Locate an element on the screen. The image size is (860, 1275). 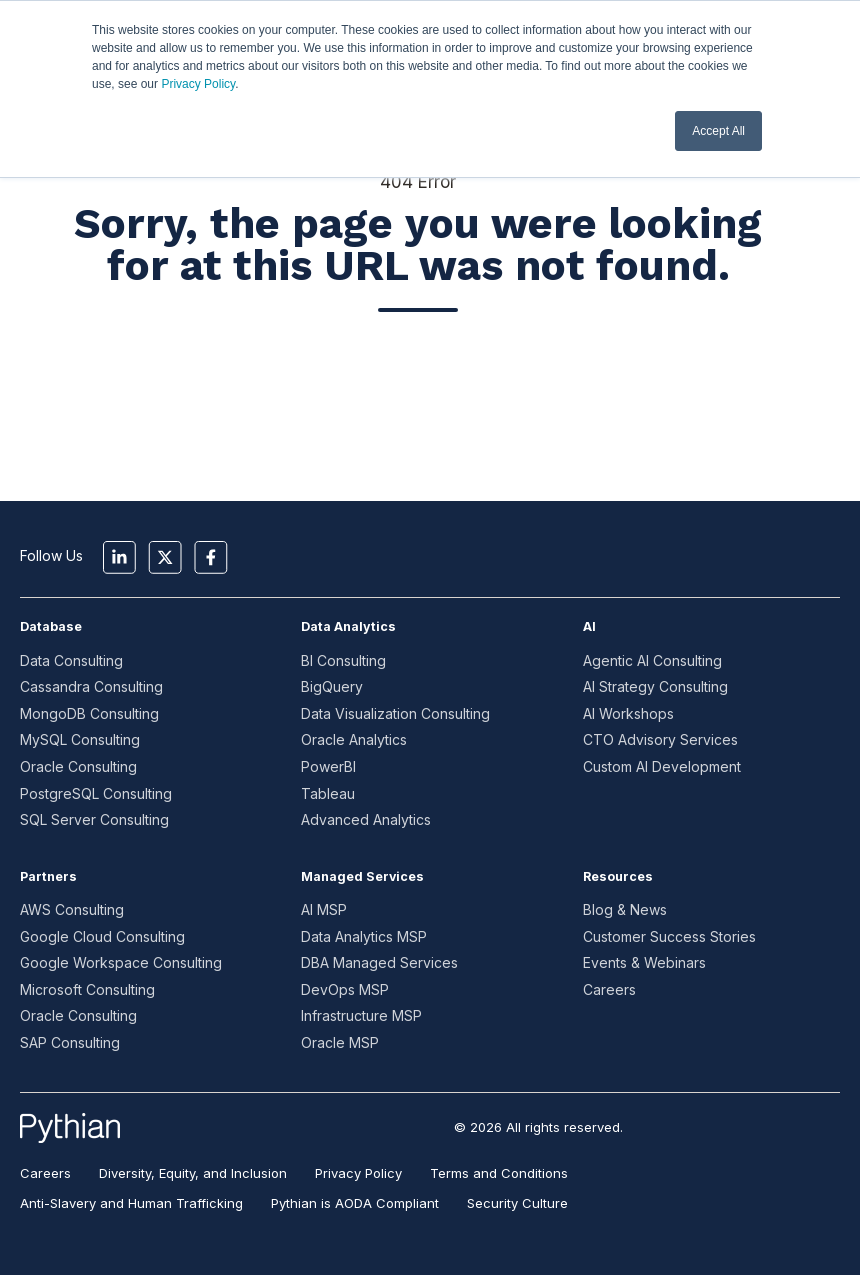
DevOps MSP is located at coordinates (345, 989).